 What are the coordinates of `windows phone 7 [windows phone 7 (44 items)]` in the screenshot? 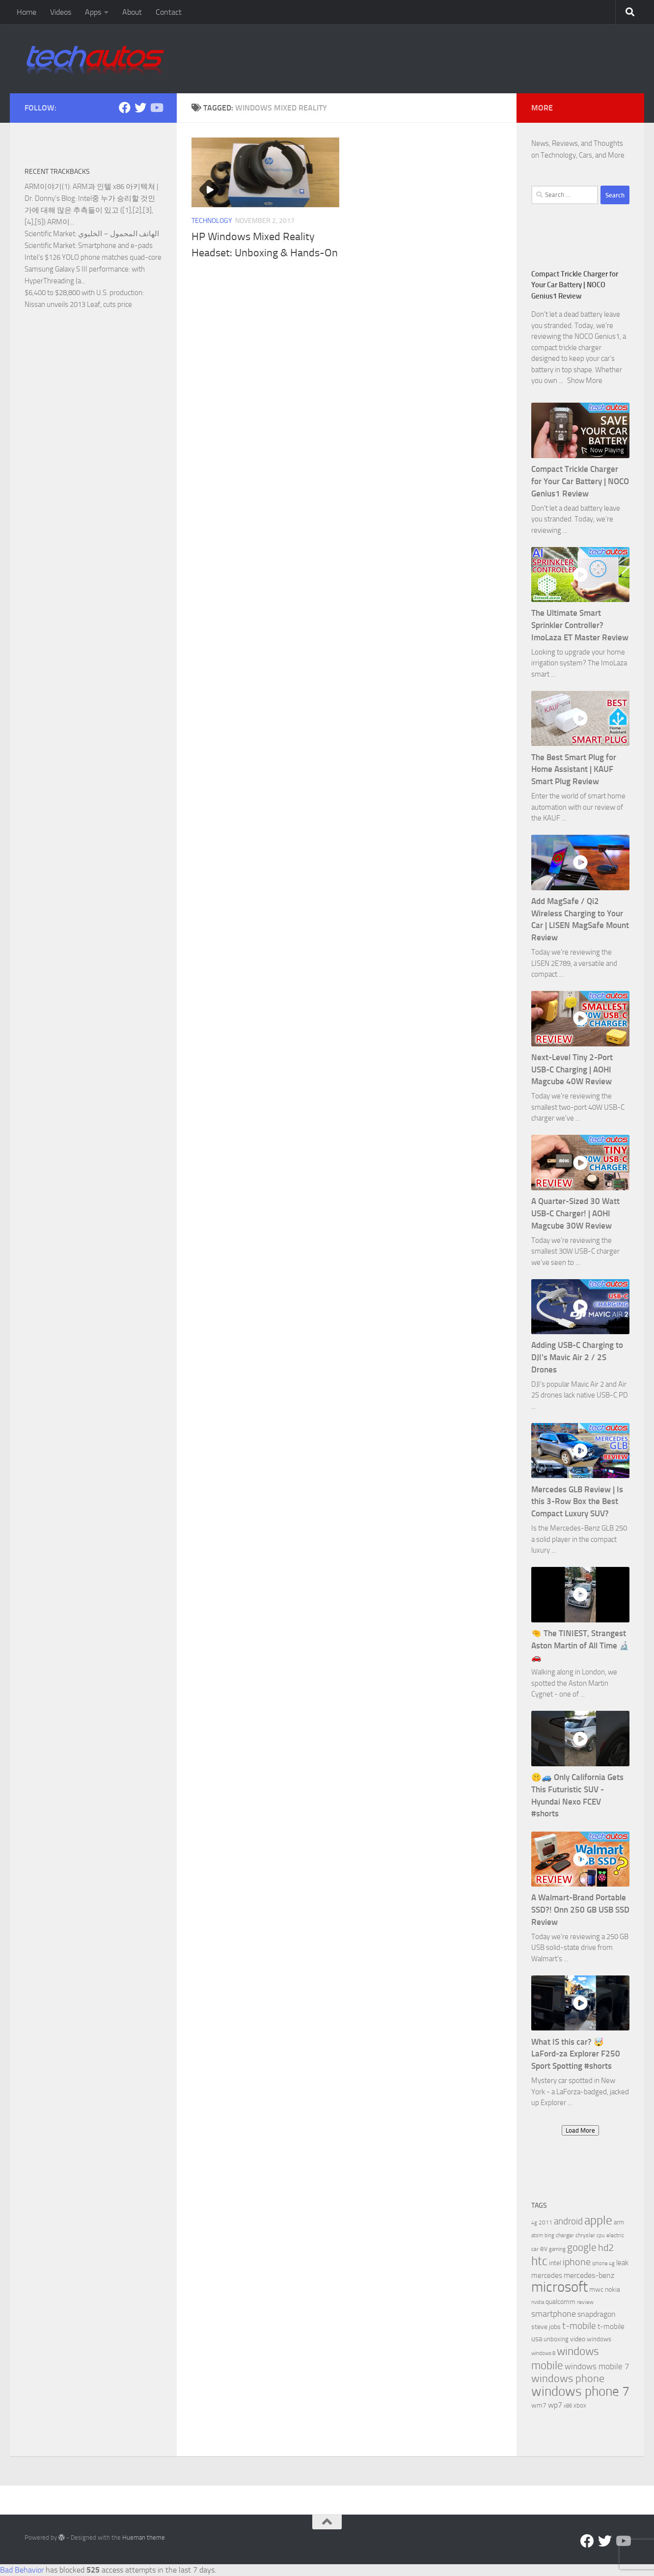 It's located at (580, 2391).